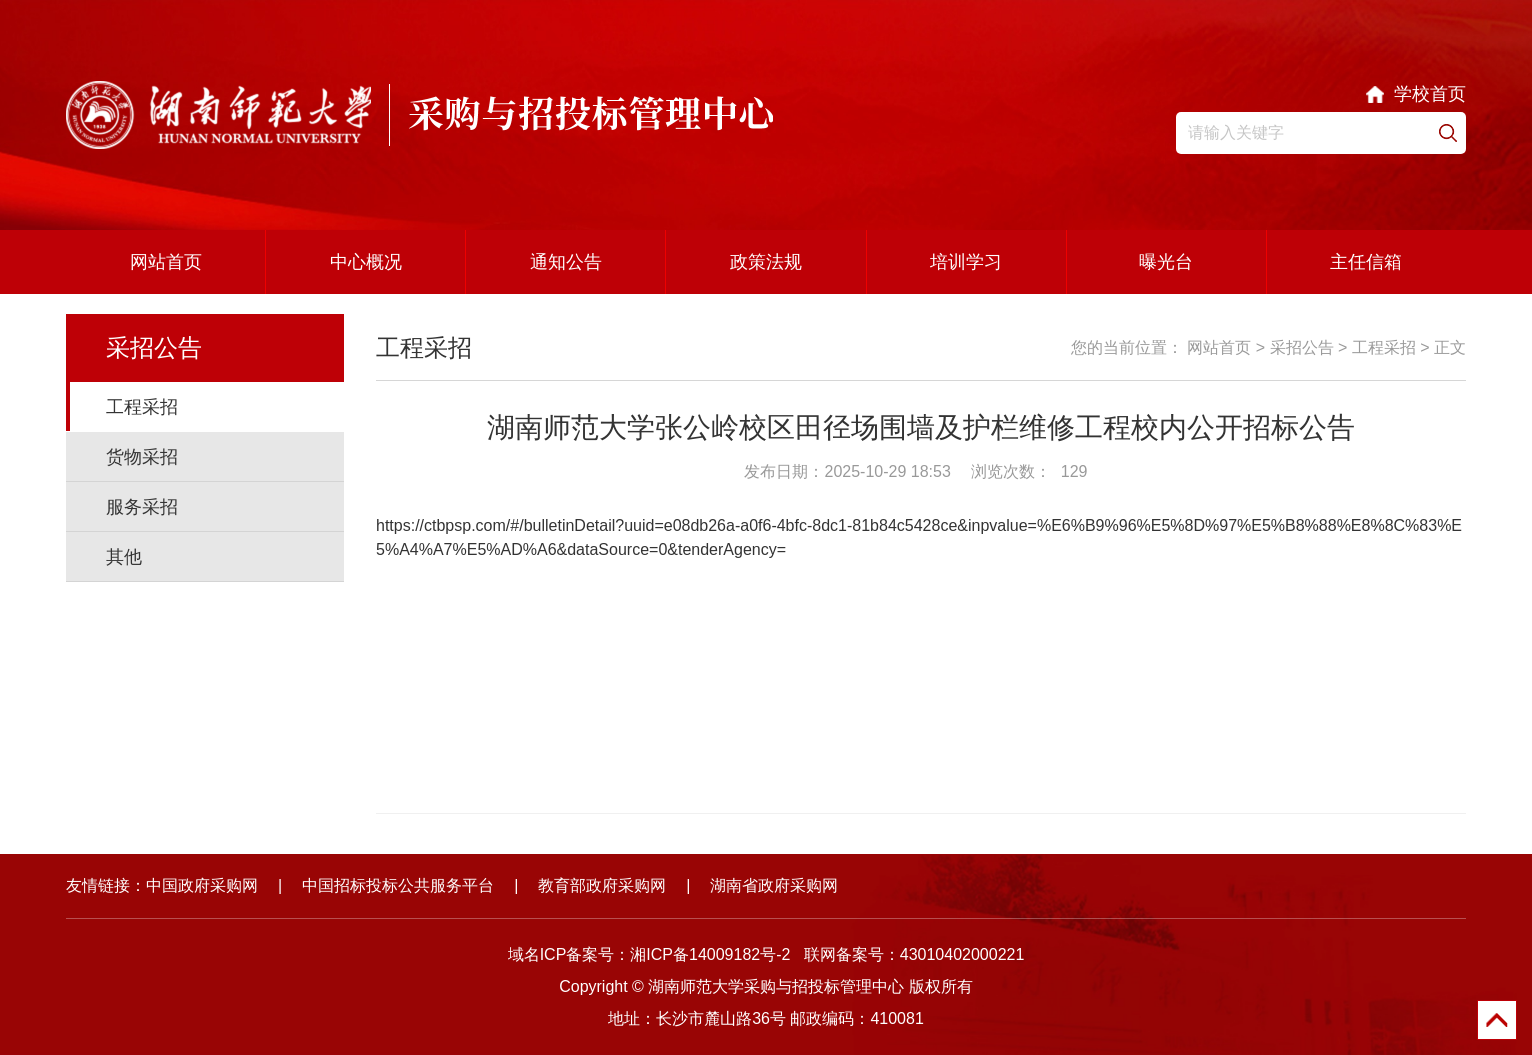  I want to click on 其他, so click(124, 557).